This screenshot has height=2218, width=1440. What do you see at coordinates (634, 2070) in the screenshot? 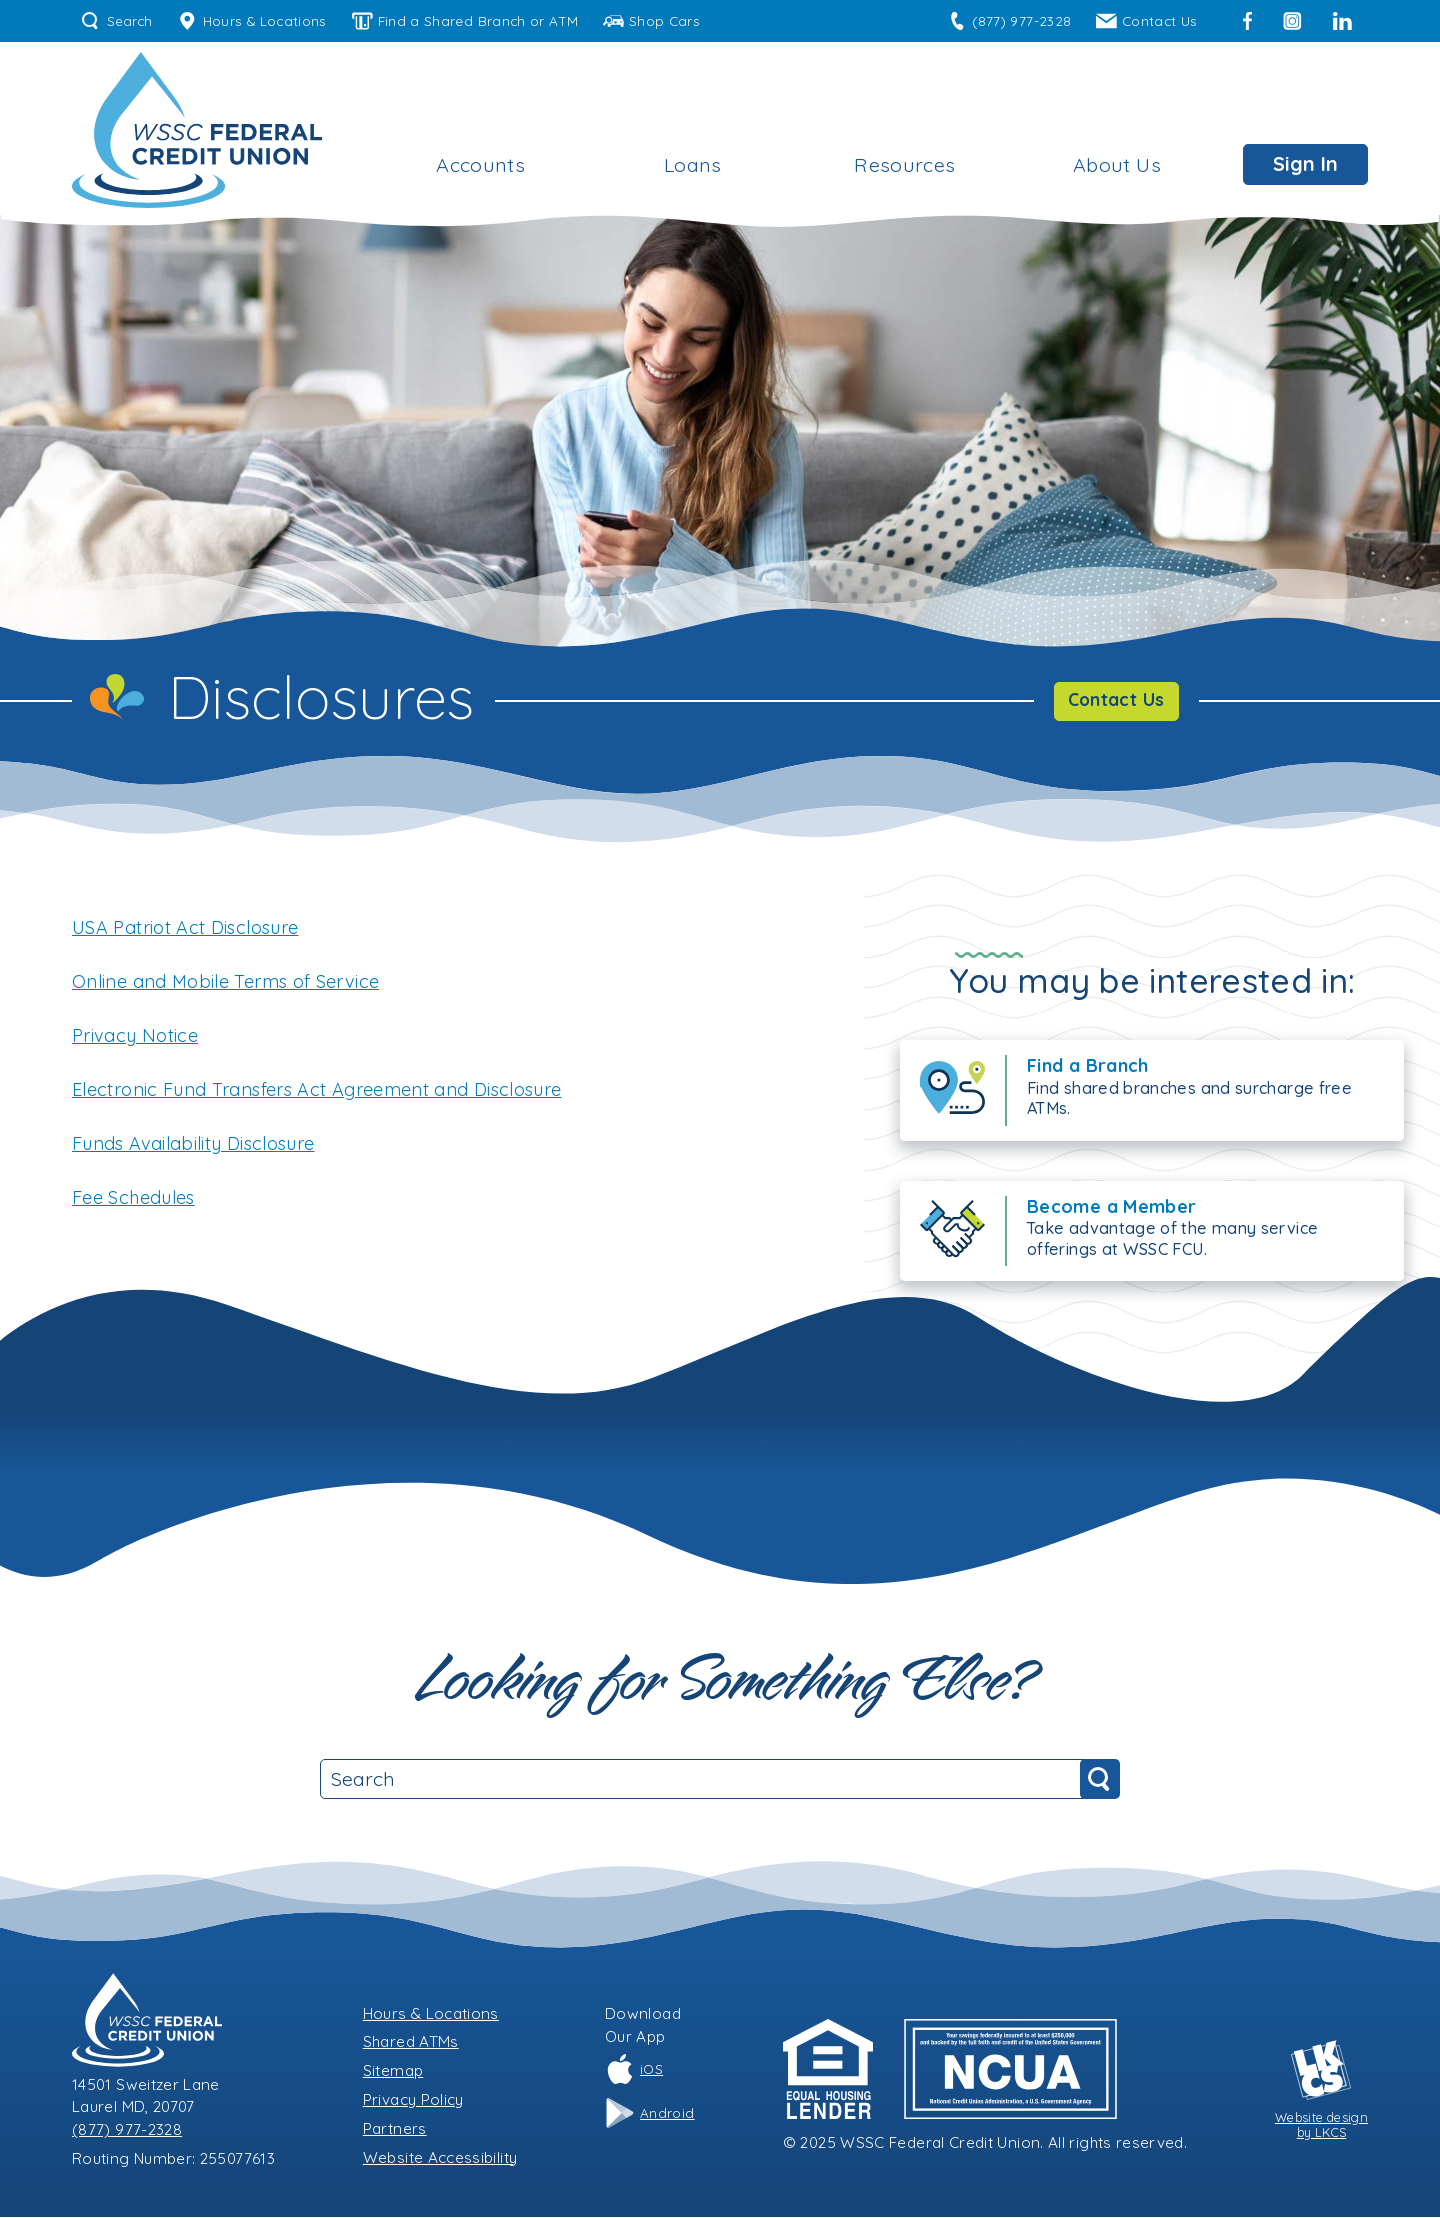
I see `iOS` at bounding box center [634, 2070].